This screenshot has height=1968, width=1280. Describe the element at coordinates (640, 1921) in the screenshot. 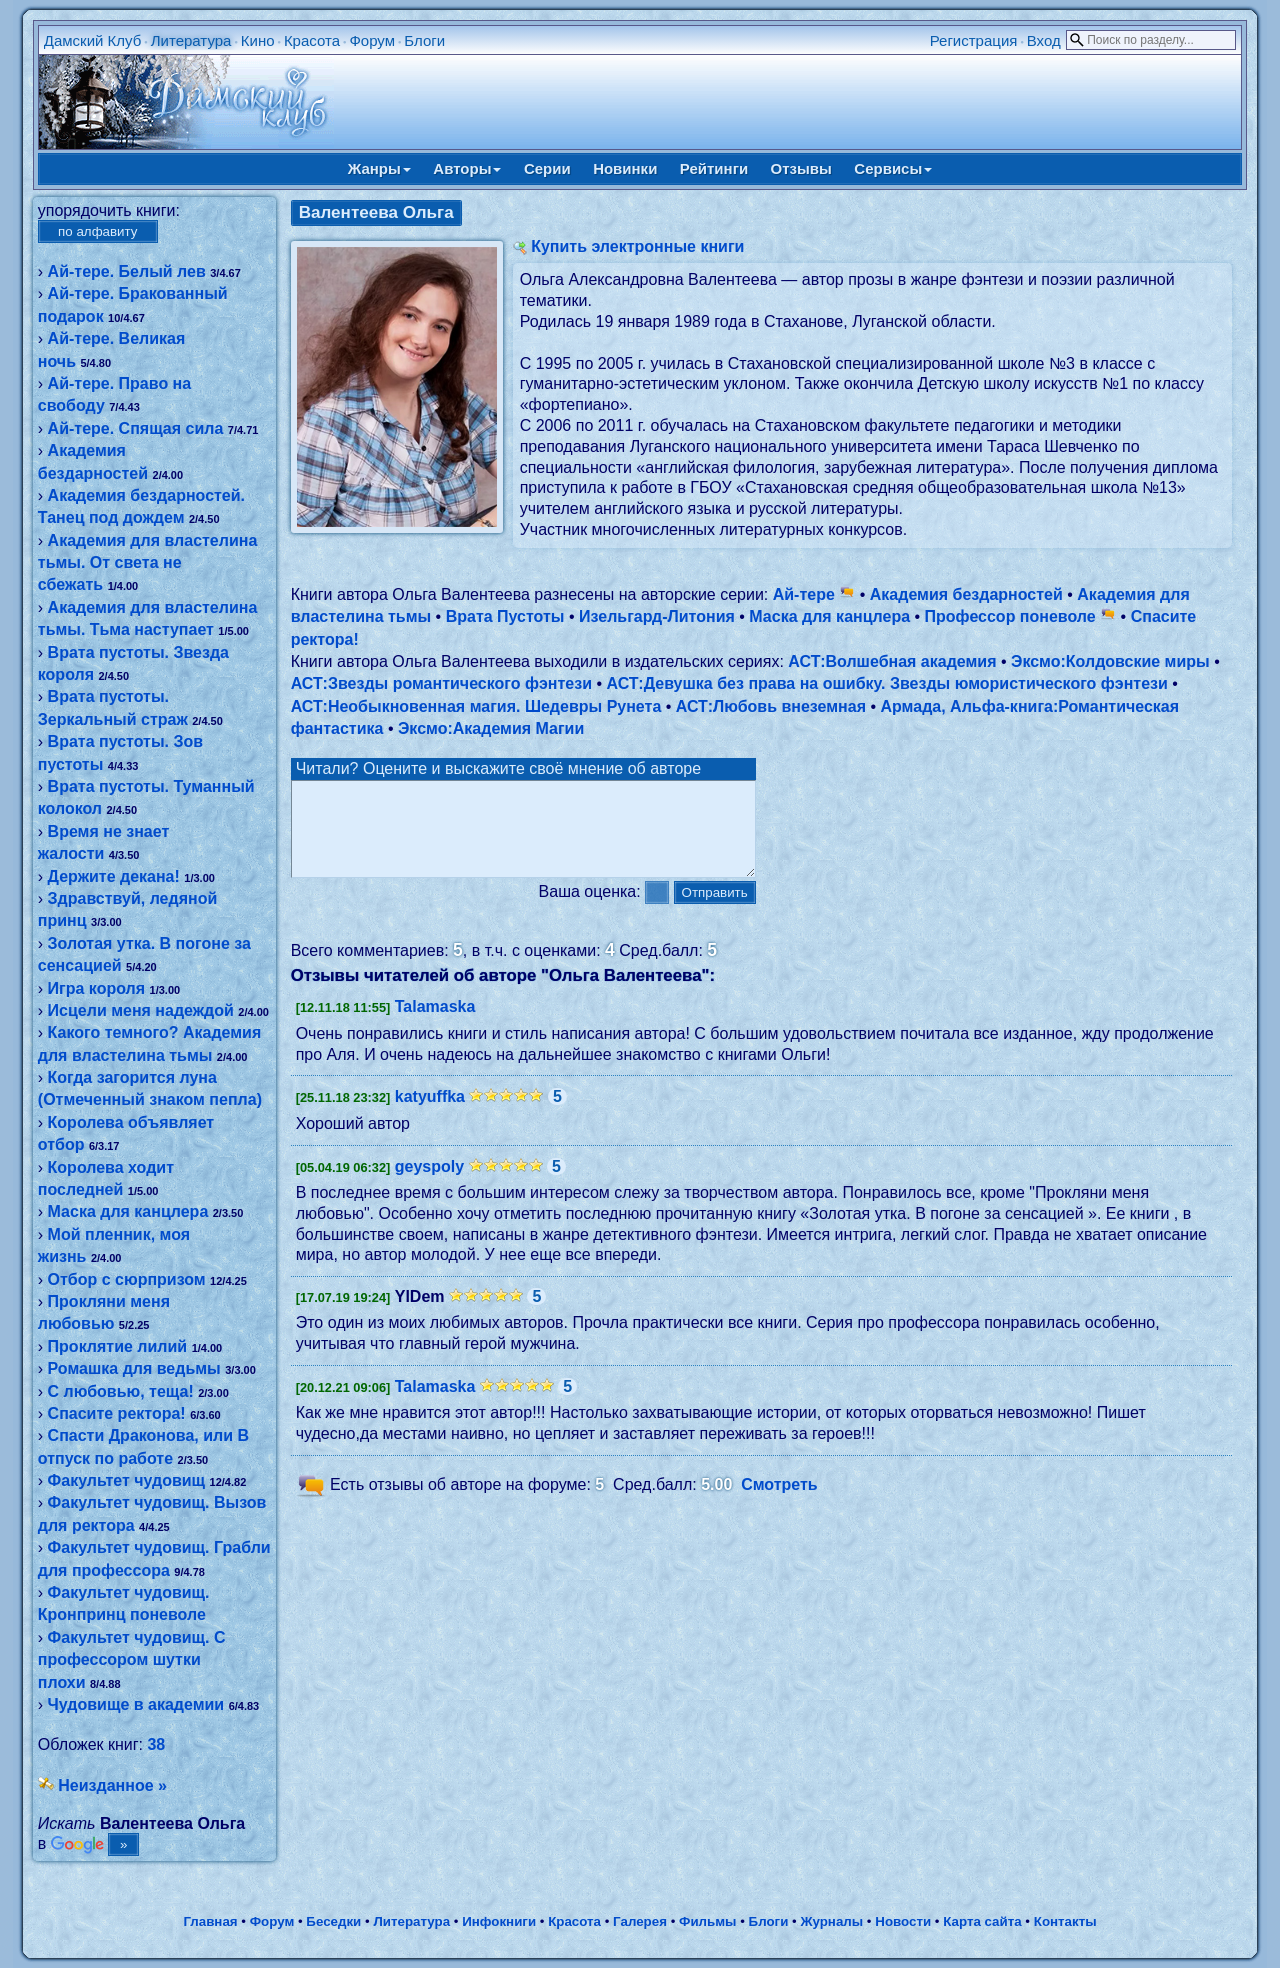

I see `Галерея` at that location.